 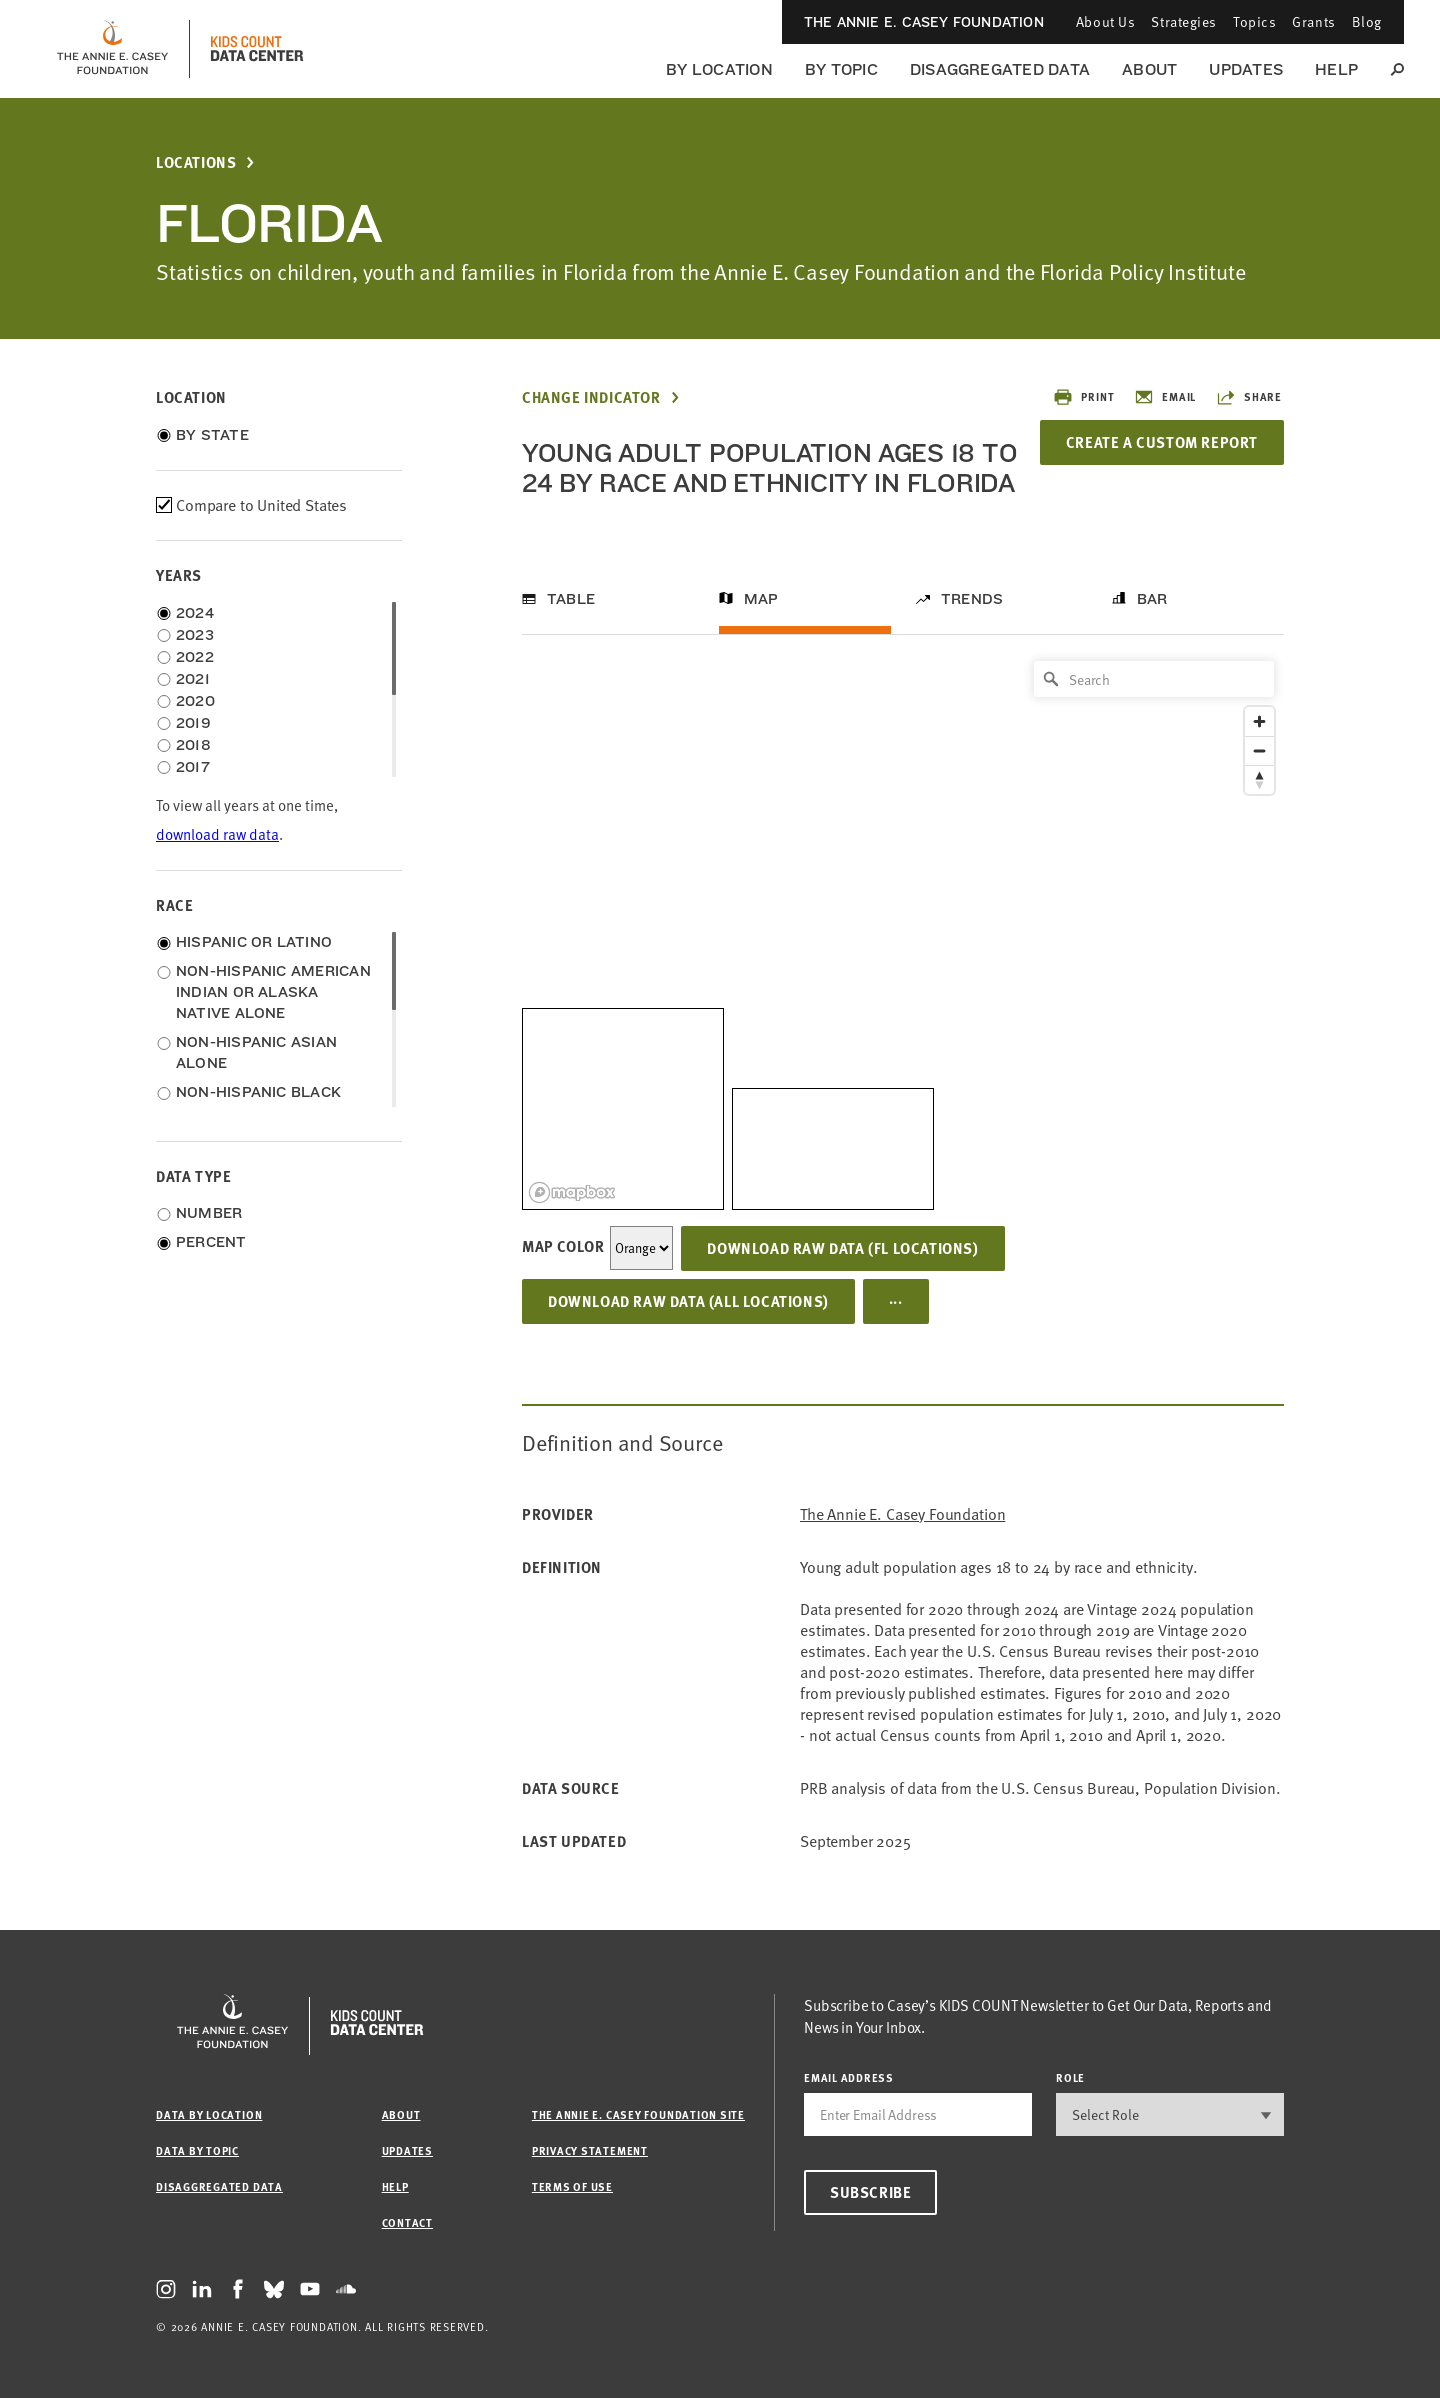 What do you see at coordinates (209, 2114) in the screenshot?
I see `Data by Location` at bounding box center [209, 2114].